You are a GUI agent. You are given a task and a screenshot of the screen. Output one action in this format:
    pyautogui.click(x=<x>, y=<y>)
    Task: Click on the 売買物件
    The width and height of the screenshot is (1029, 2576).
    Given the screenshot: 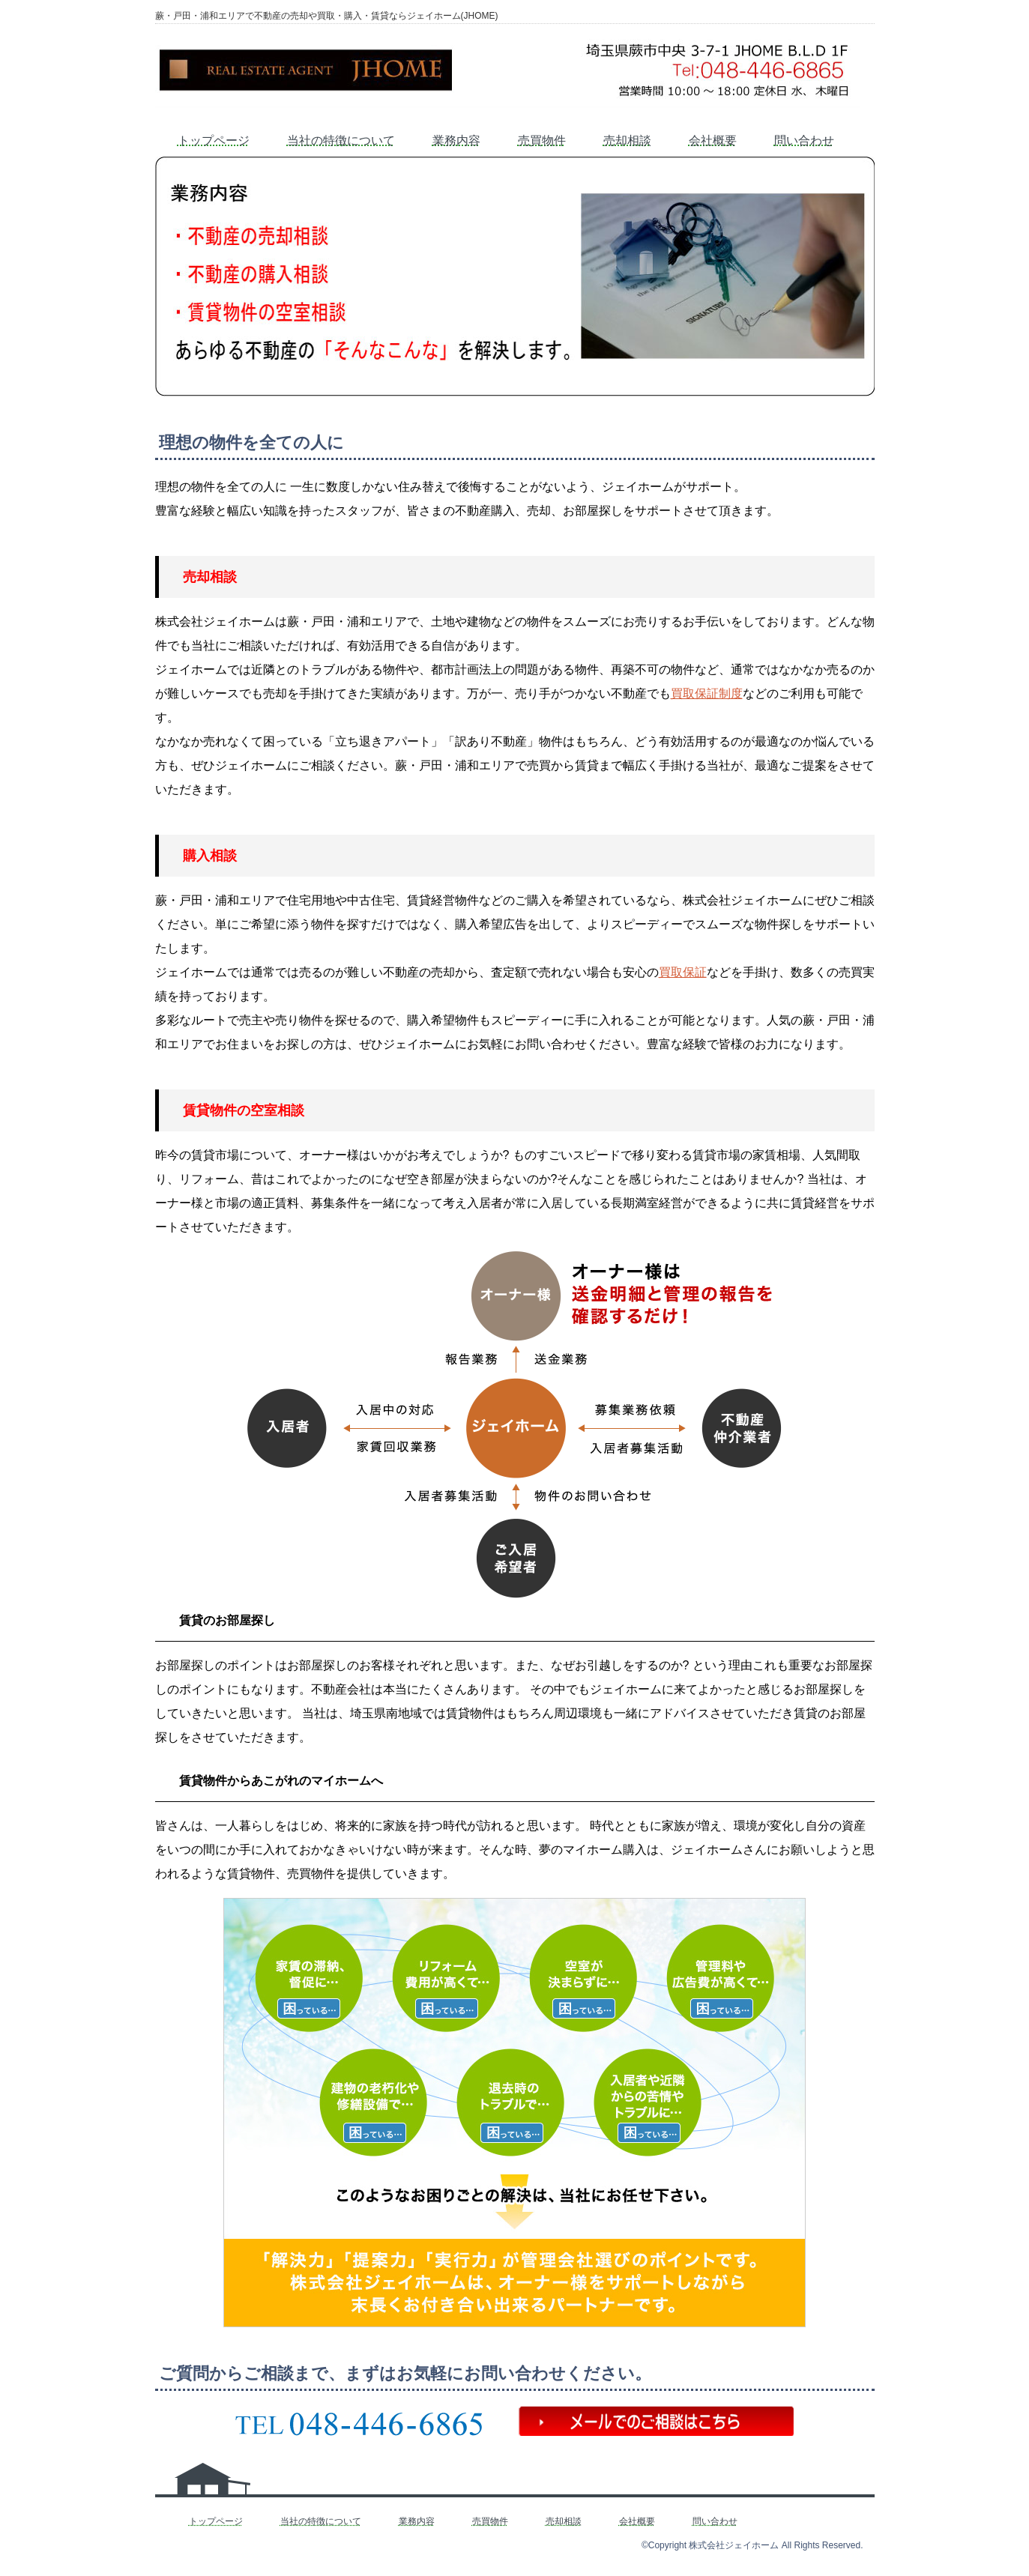 What is the action you would take?
    pyautogui.click(x=542, y=140)
    